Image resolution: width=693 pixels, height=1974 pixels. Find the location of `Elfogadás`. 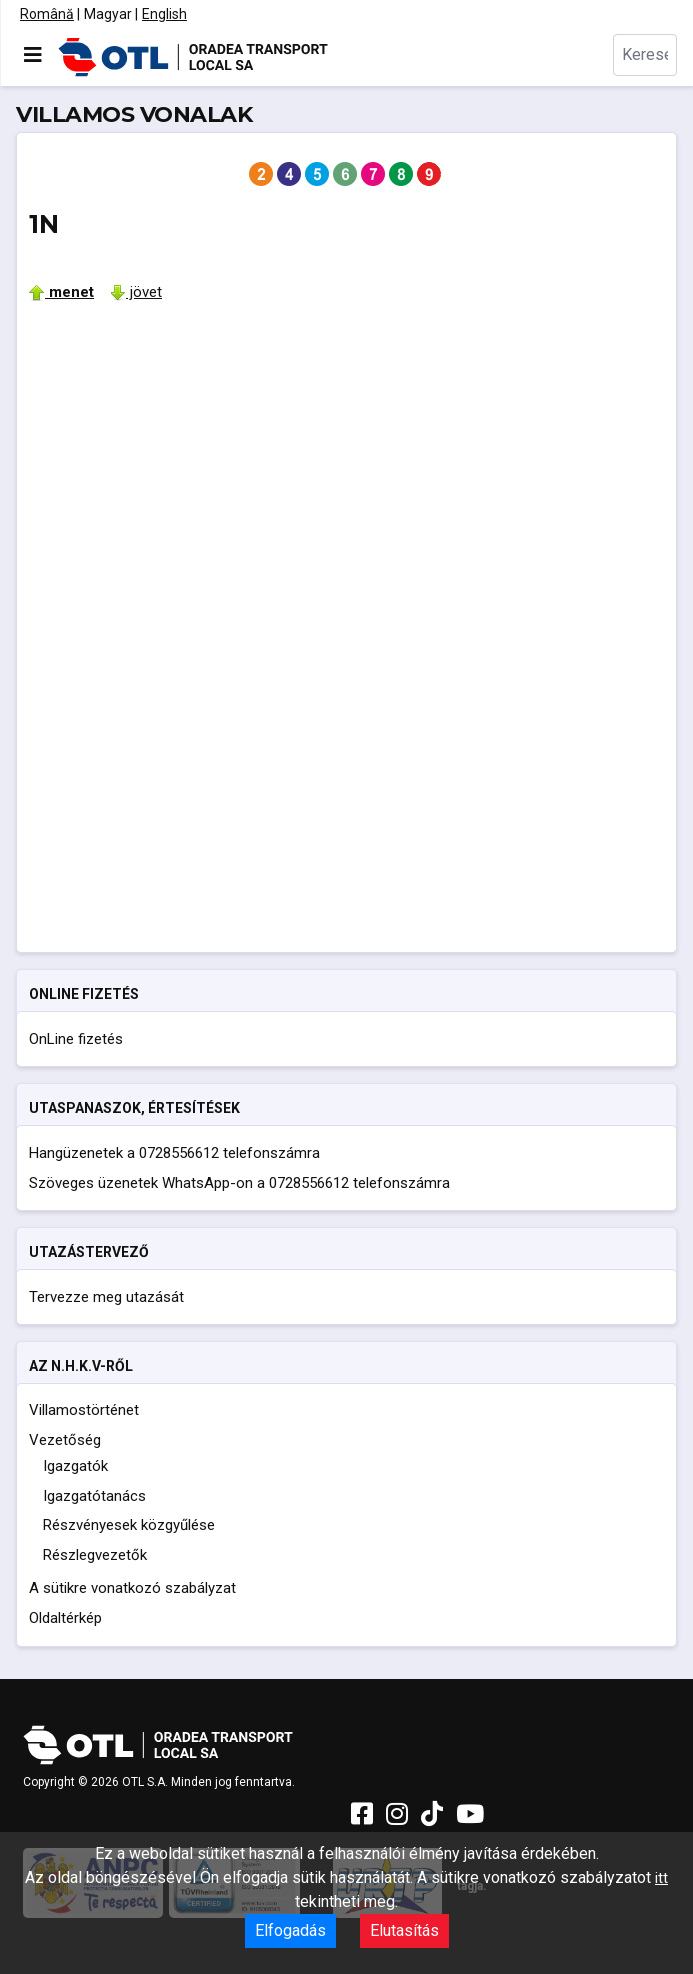

Elfogadás is located at coordinates (290, 1930).